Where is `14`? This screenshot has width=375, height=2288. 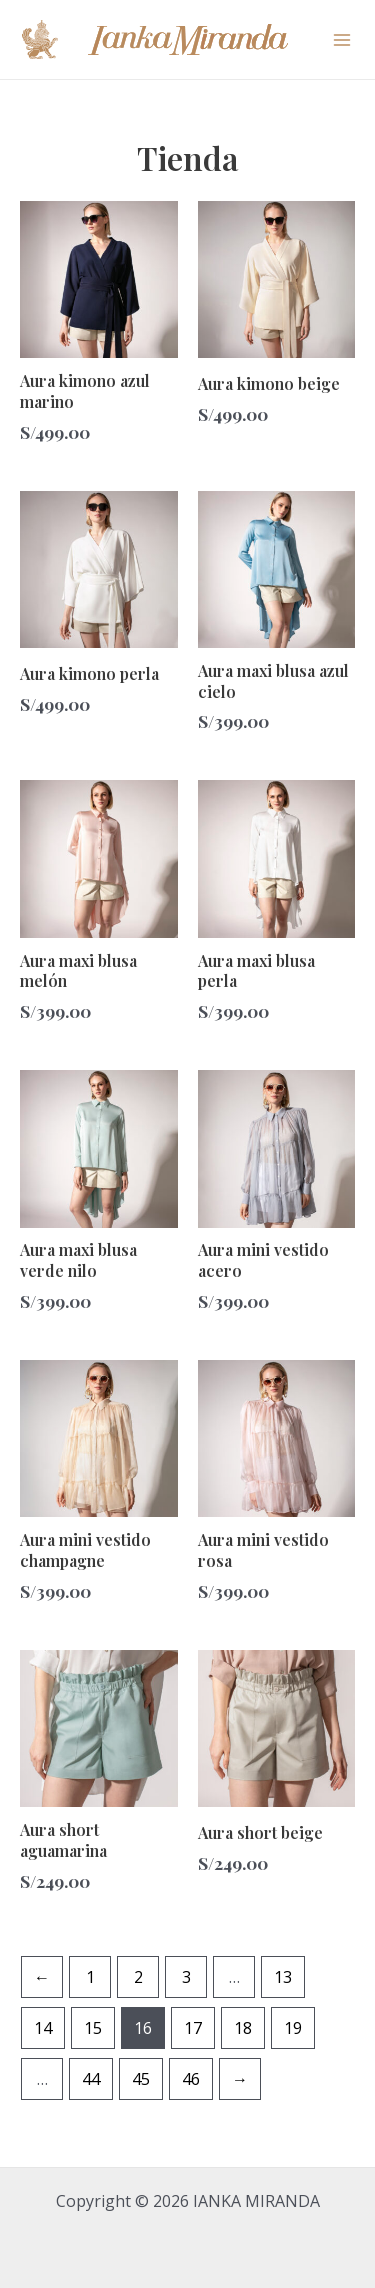
14 is located at coordinates (43, 2028).